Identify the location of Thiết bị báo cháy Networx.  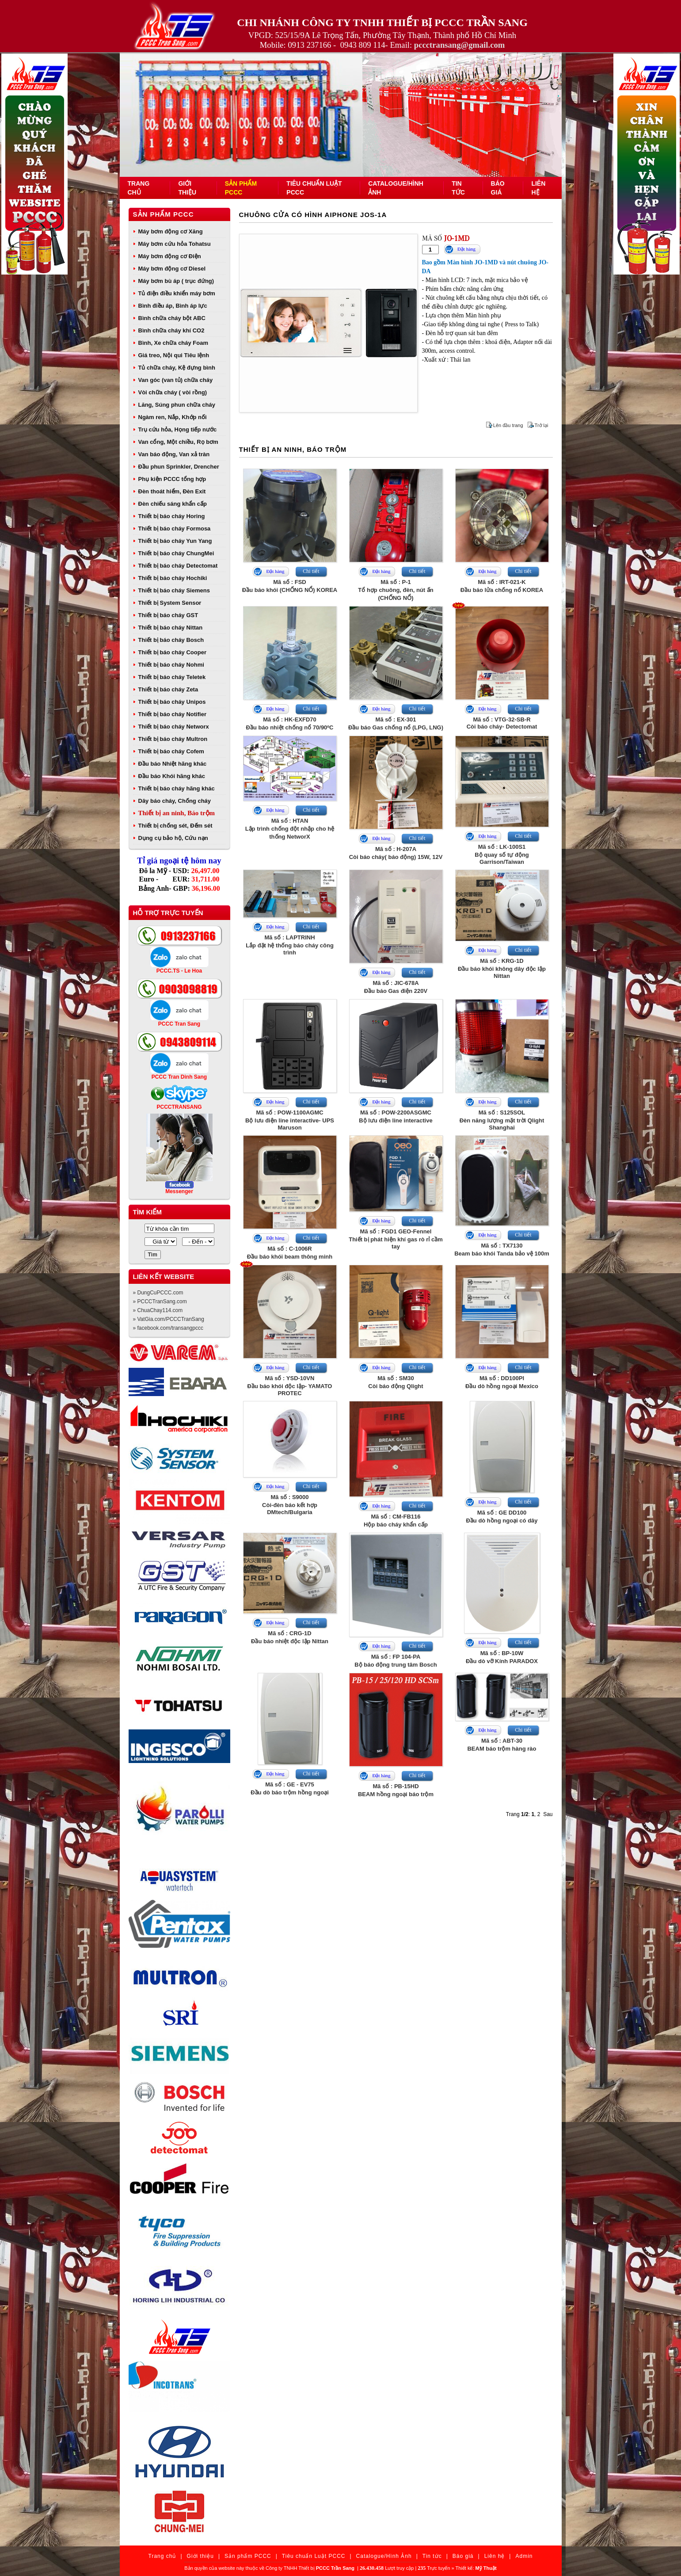
(173, 726).